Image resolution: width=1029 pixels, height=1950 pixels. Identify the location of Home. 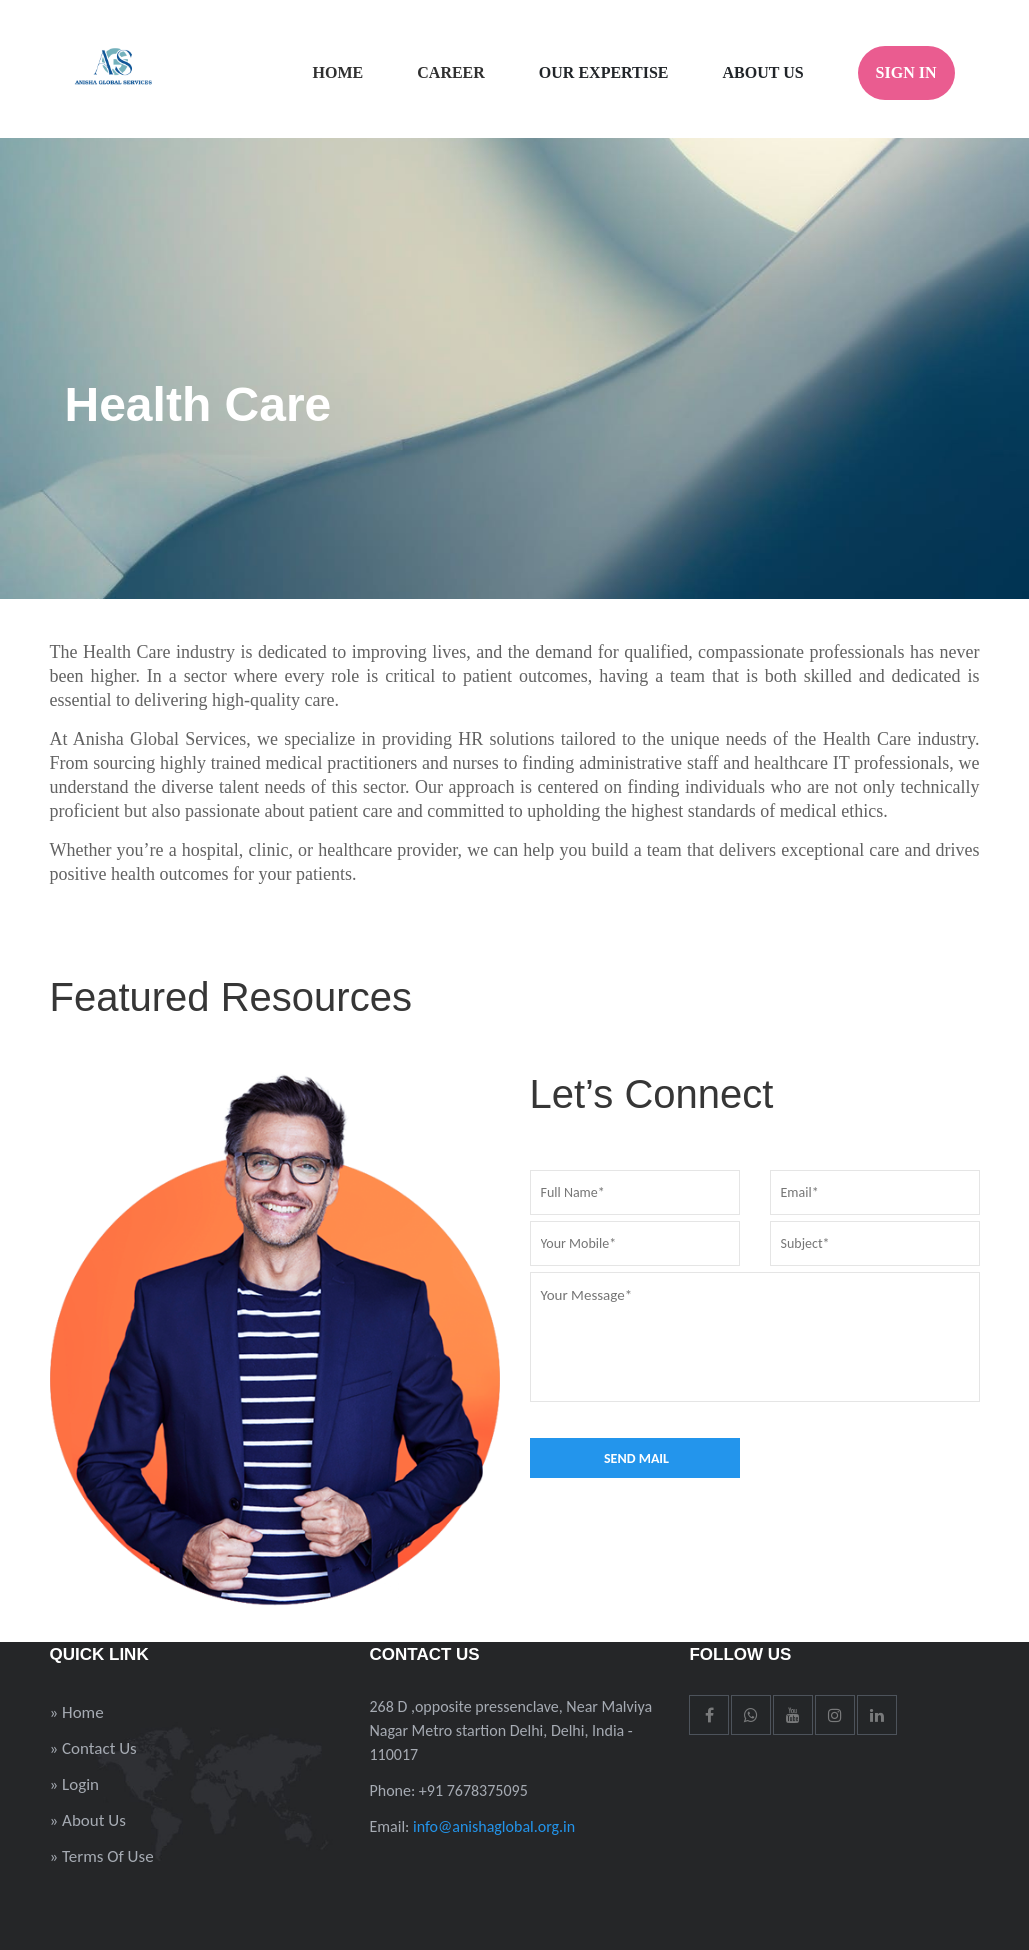
(338, 72).